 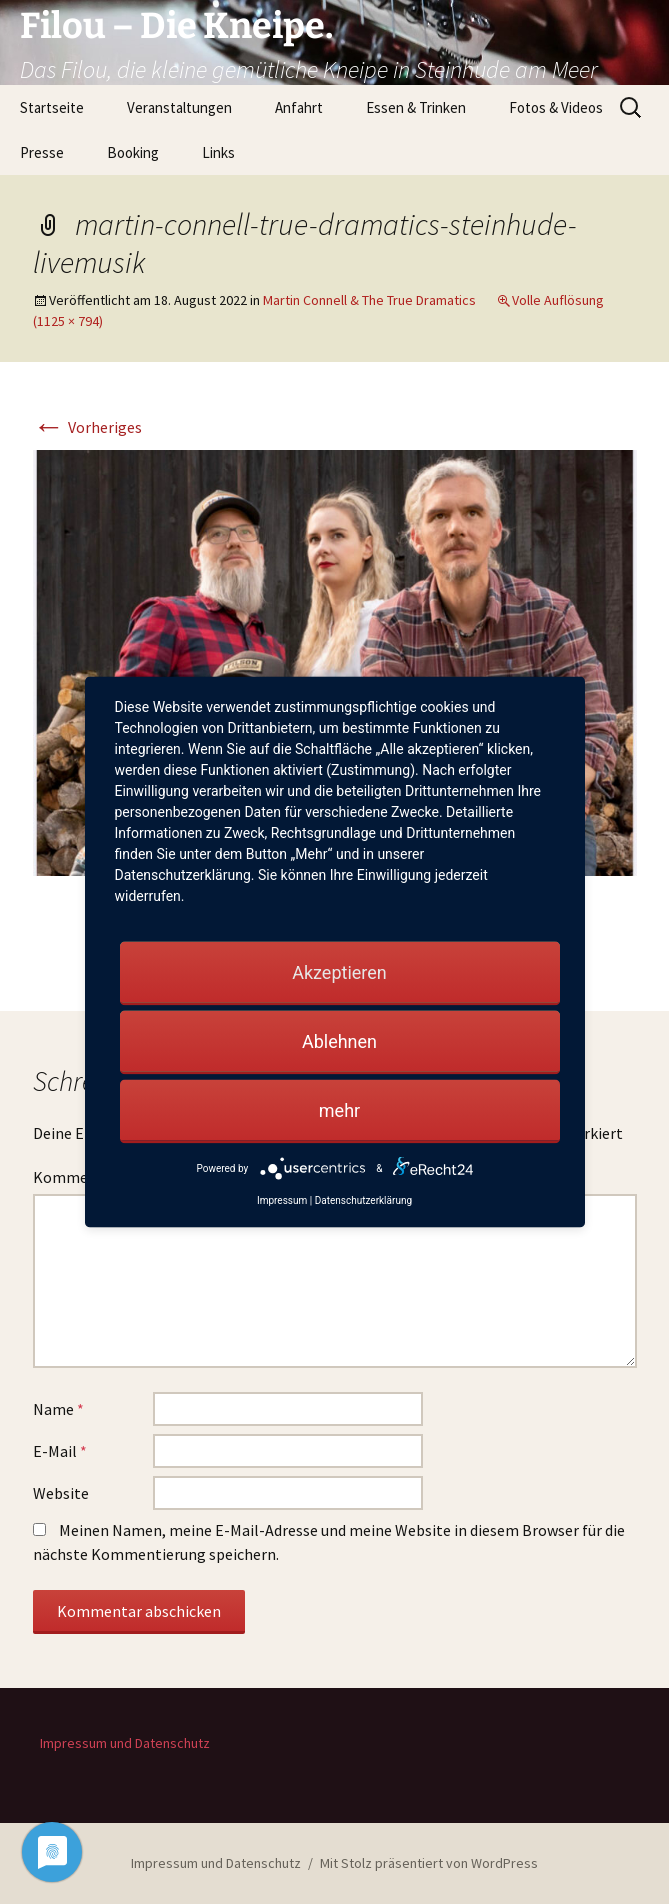 What do you see at coordinates (416, 107) in the screenshot?
I see `Essen & Trinken` at bounding box center [416, 107].